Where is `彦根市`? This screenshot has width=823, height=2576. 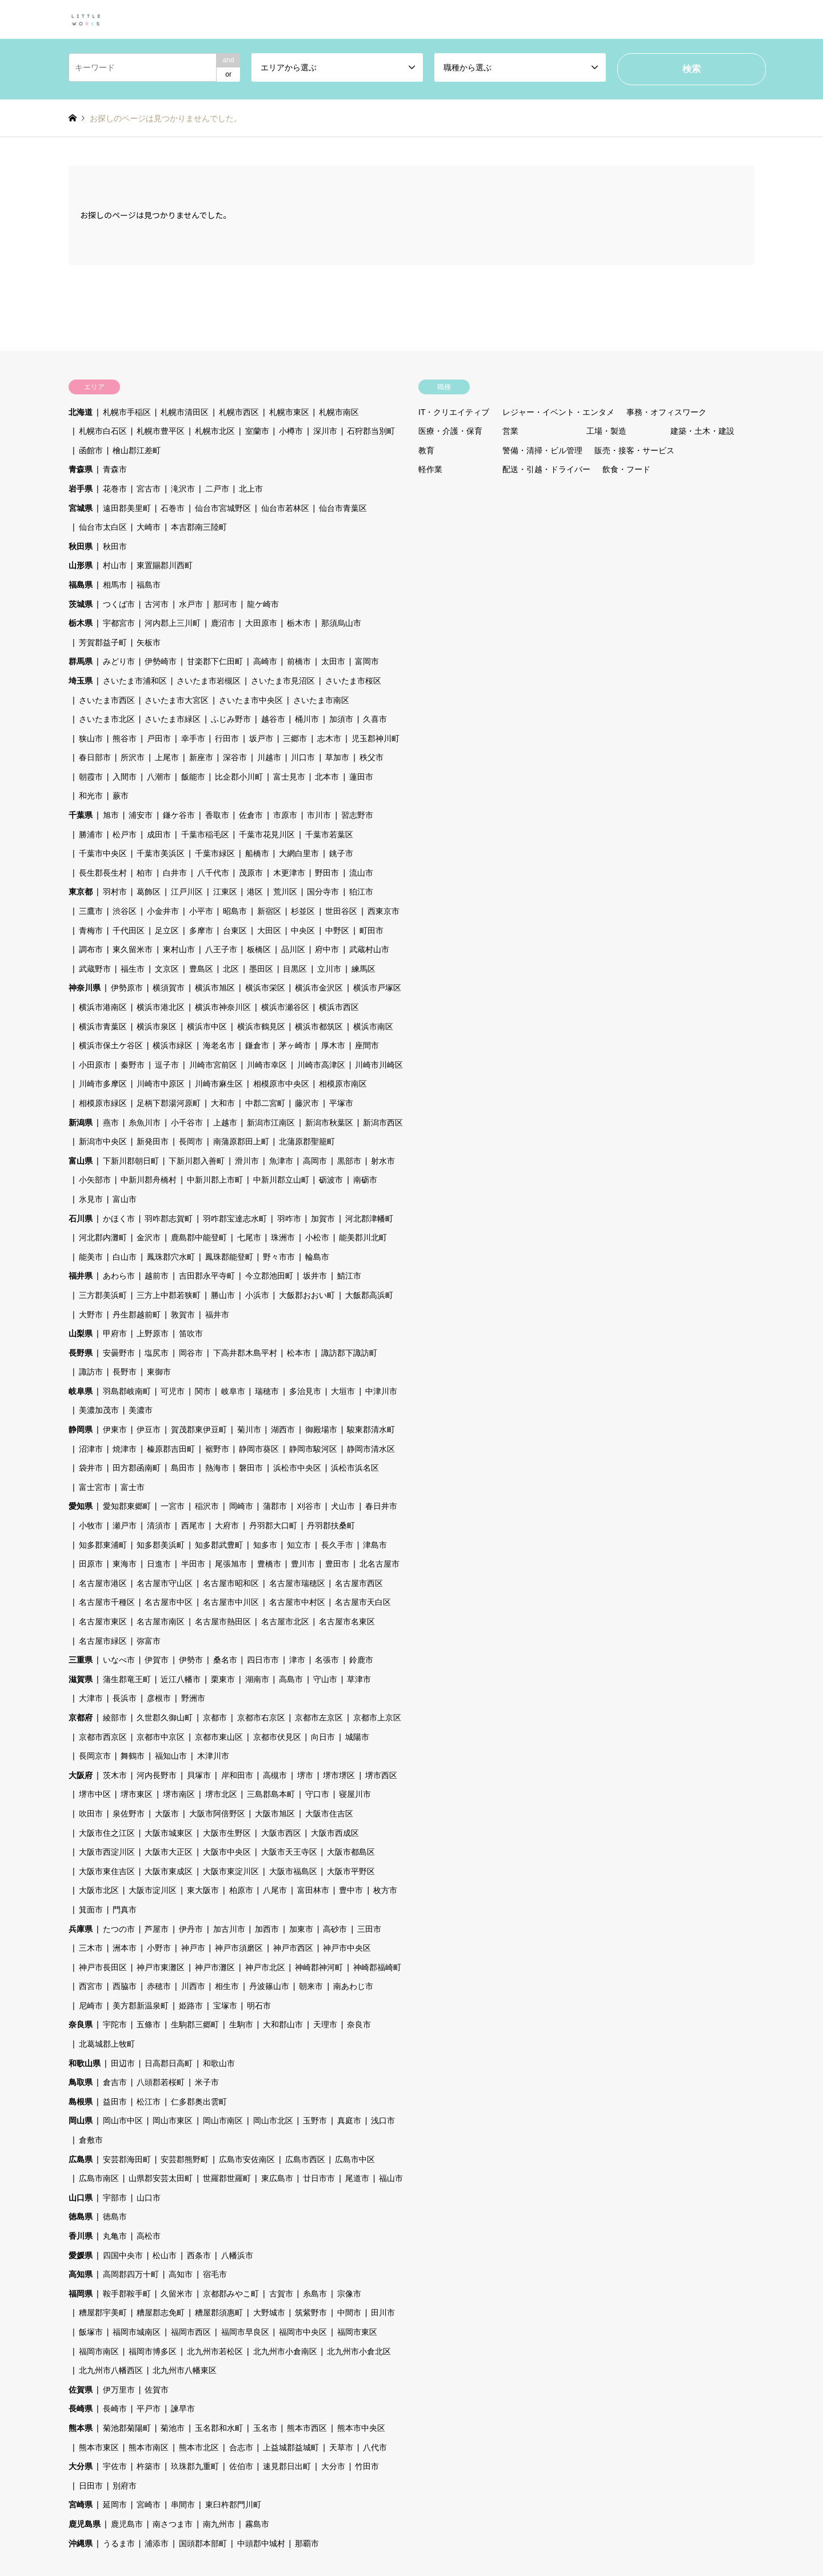 彦根市 is located at coordinates (159, 1698).